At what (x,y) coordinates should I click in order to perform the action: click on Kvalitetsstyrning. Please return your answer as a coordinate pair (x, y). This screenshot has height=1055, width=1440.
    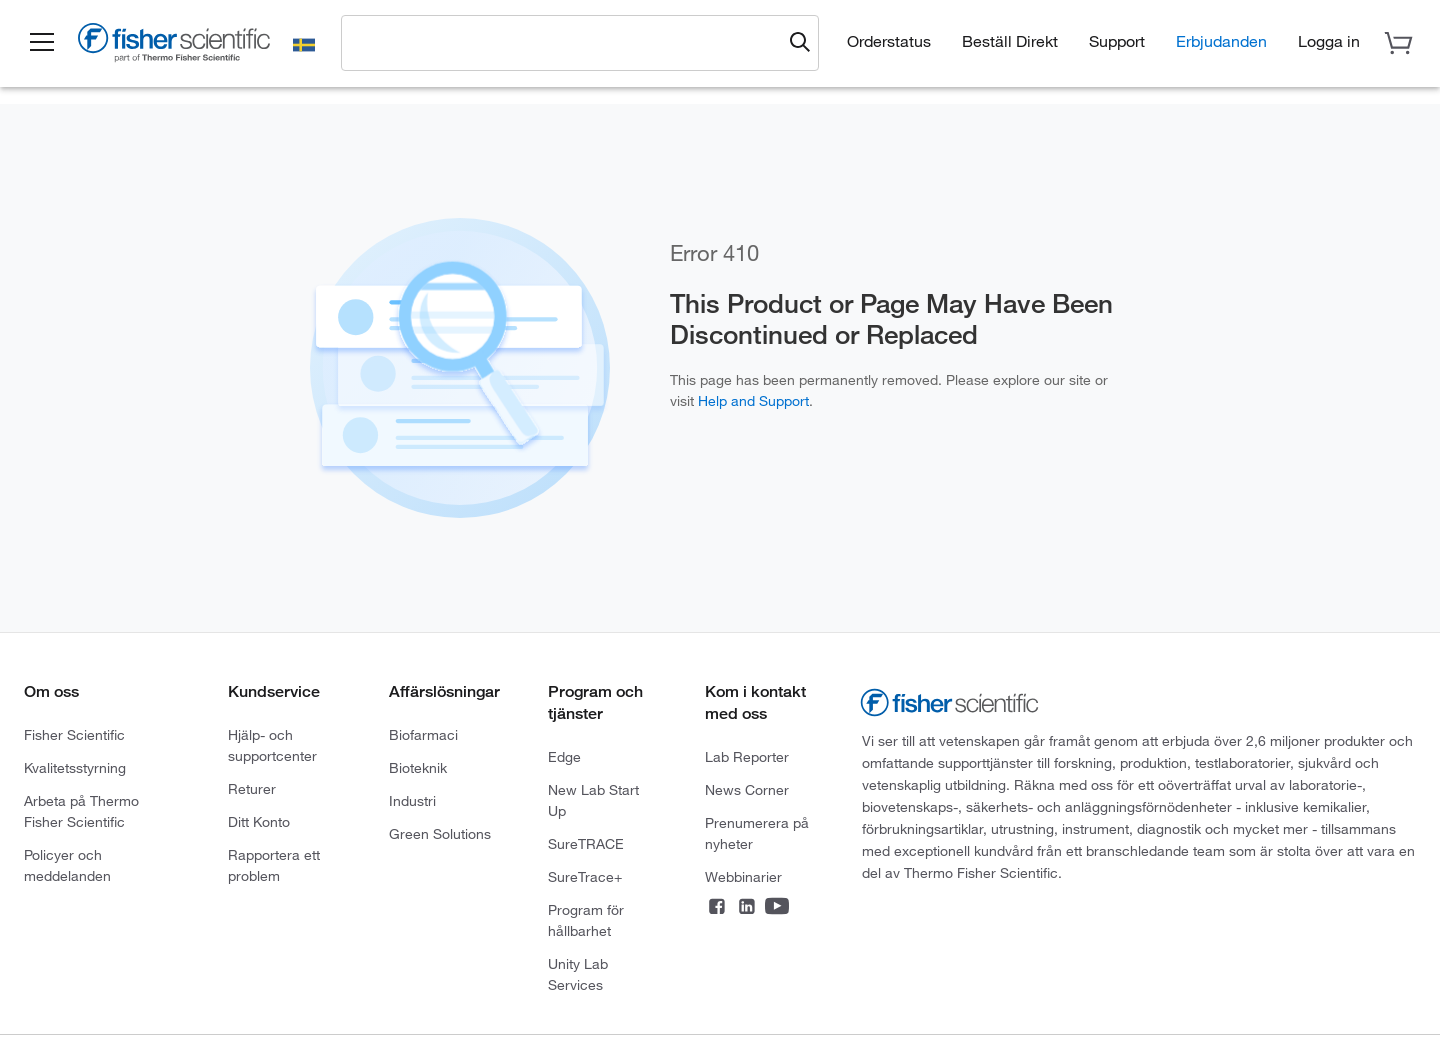
    Looking at the image, I should click on (75, 768).